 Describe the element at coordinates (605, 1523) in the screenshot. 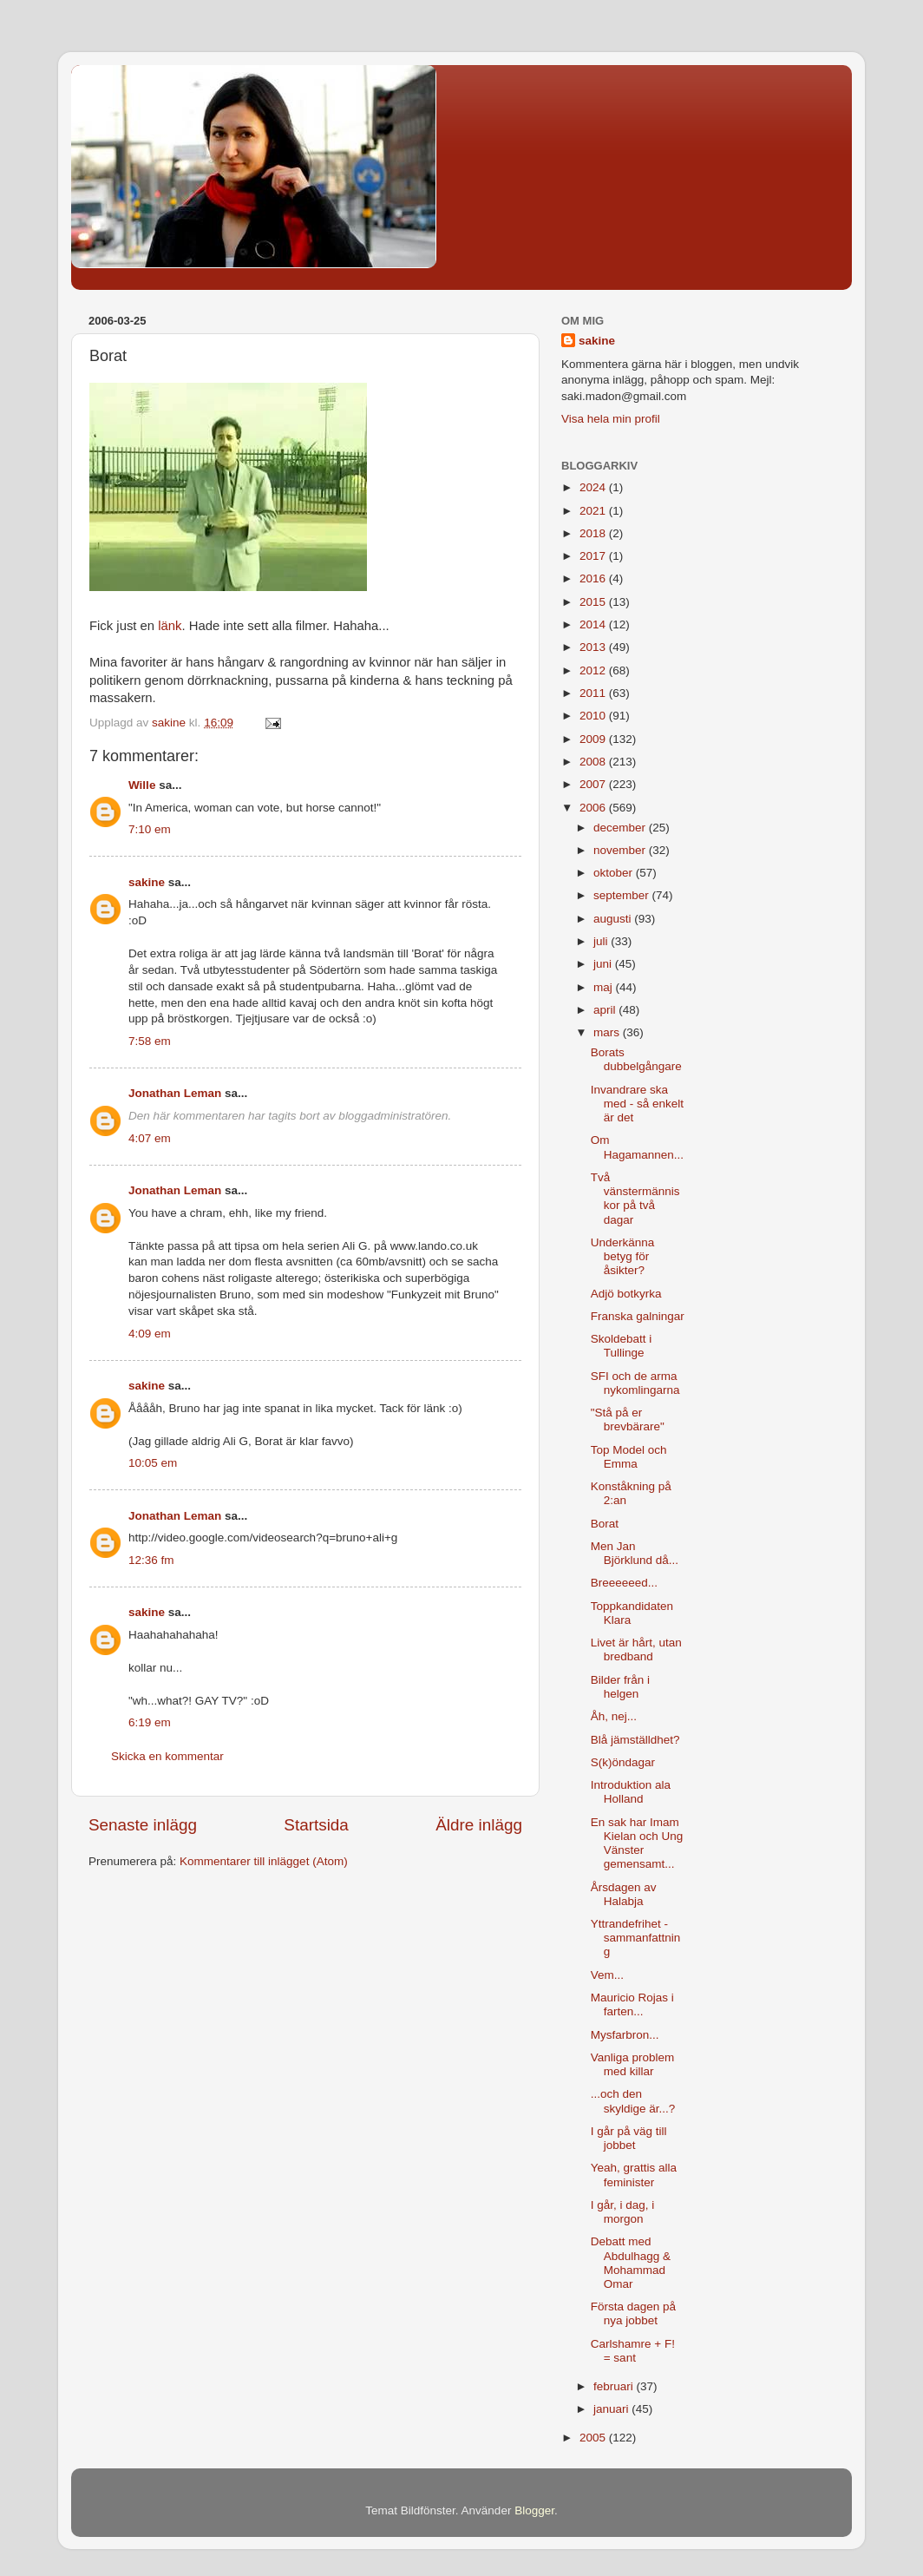

I see `Borat` at that location.